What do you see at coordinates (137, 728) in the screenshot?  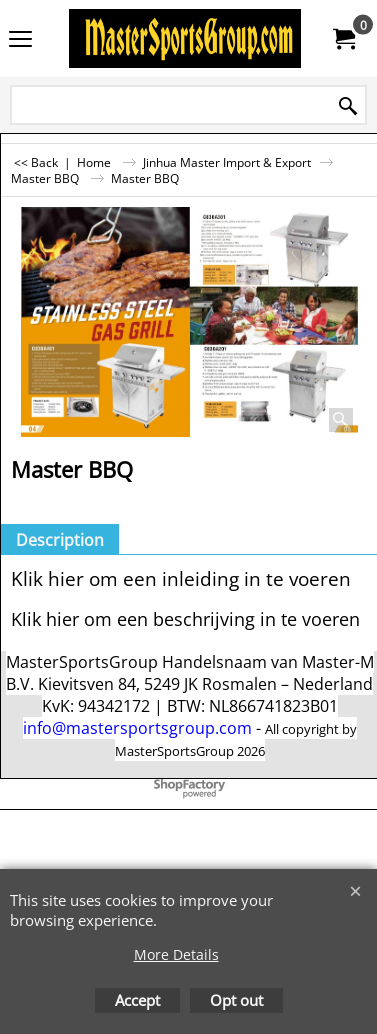 I see `info@mastersportsgroup.com` at bounding box center [137, 728].